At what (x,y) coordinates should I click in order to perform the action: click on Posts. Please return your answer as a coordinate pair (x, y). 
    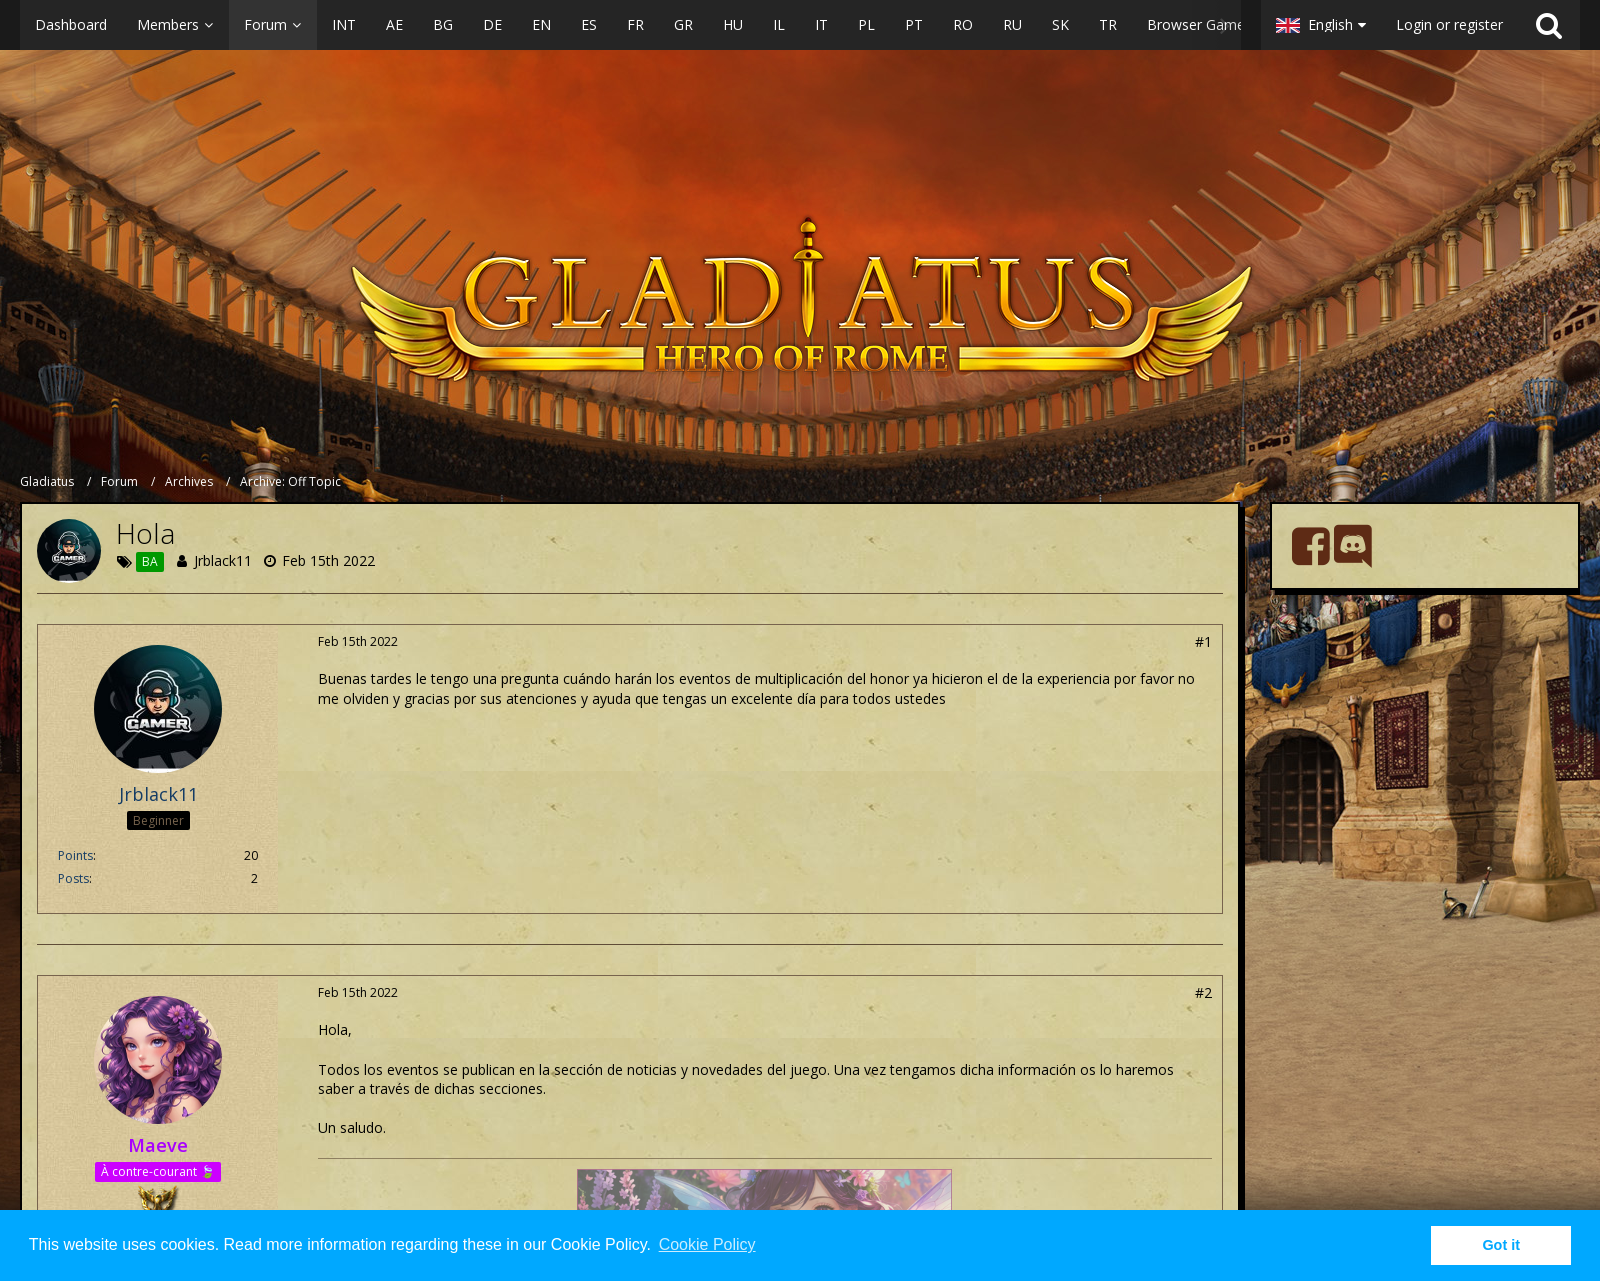
    Looking at the image, I should click on (73, 878).